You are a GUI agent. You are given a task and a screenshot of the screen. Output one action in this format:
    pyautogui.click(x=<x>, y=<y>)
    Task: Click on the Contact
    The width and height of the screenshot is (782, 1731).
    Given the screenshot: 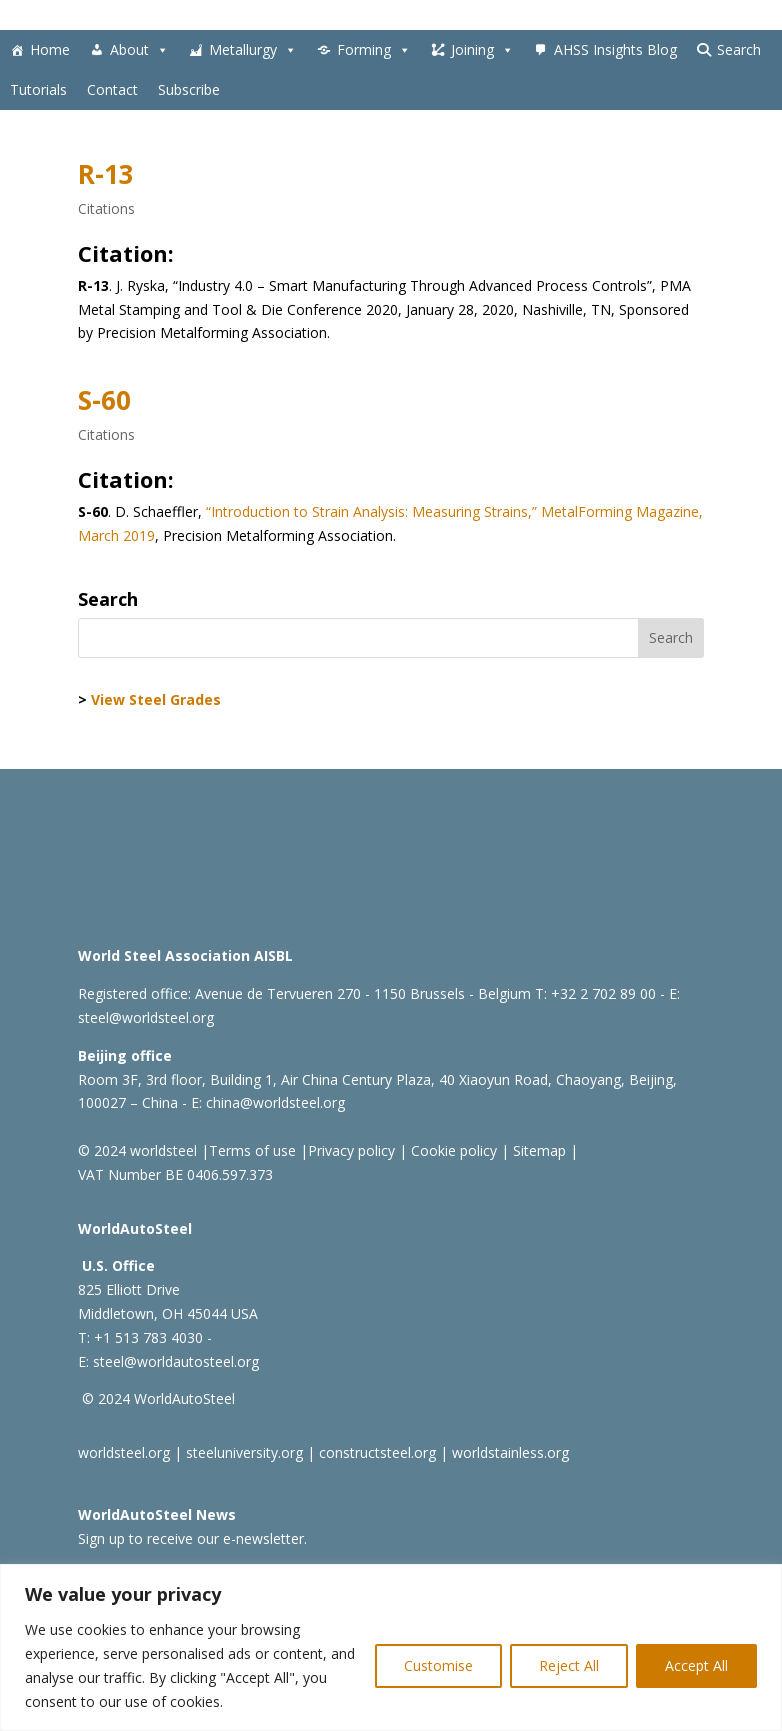 What is the action you would take?
    pyautogui.click(x=112, y=89)
    